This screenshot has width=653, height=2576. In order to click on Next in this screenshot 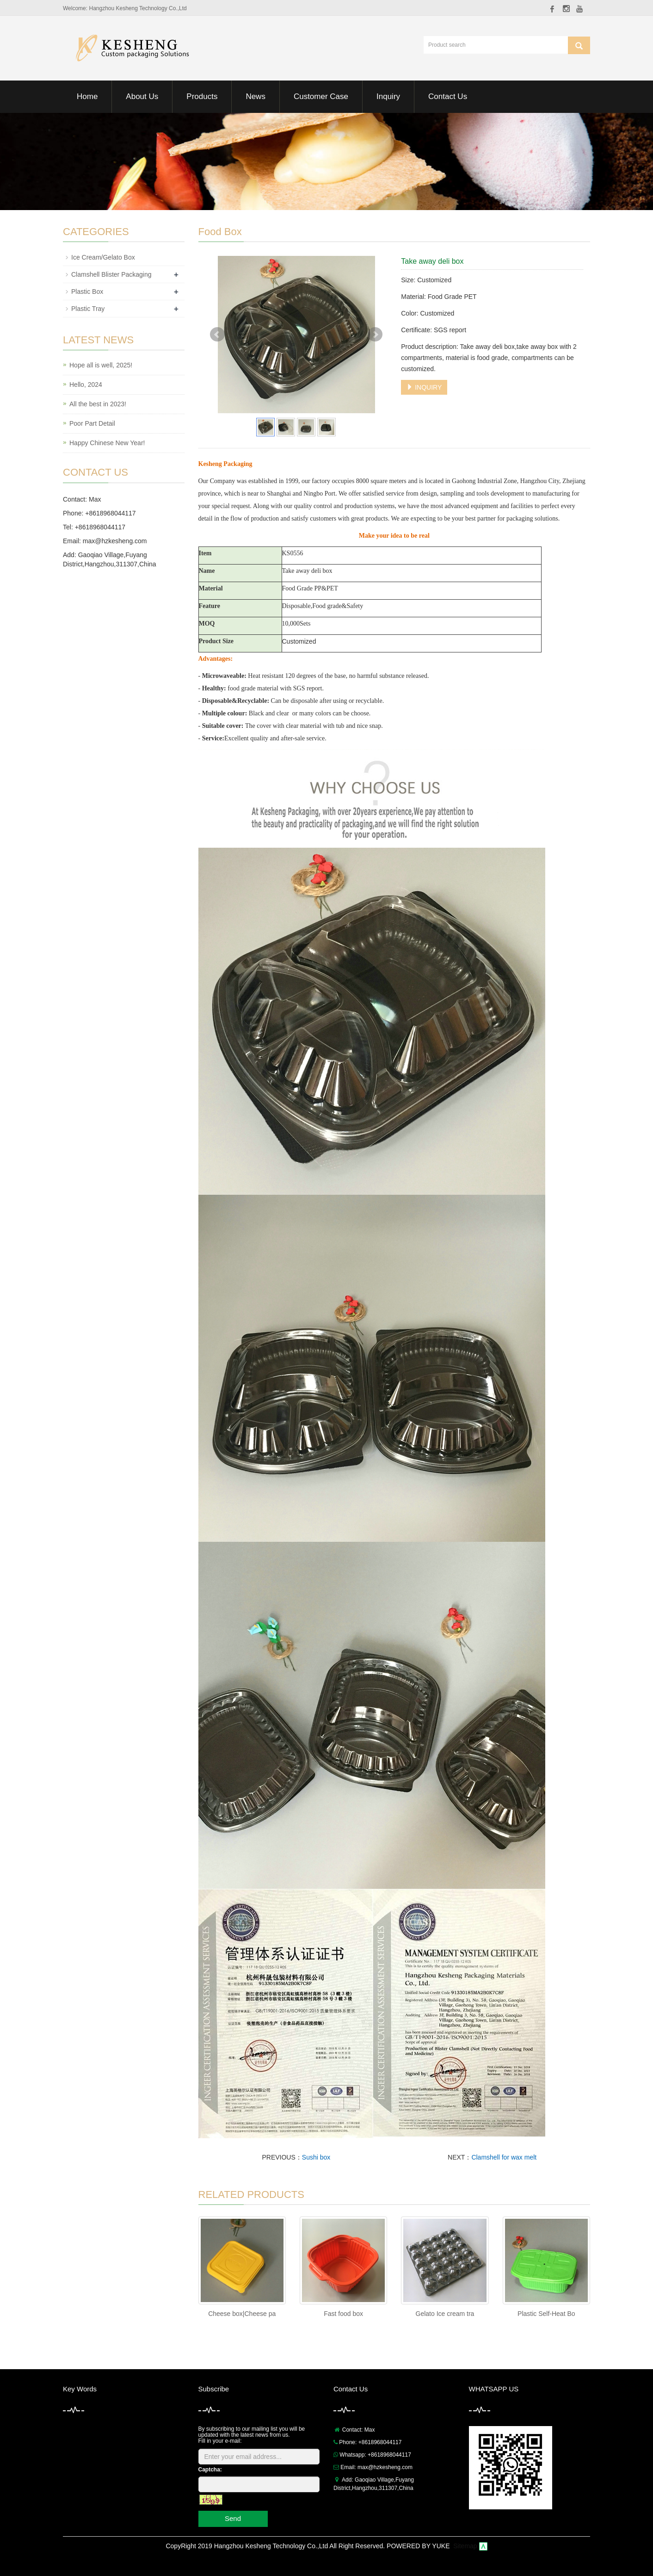, I will do `click(375, 334)`.